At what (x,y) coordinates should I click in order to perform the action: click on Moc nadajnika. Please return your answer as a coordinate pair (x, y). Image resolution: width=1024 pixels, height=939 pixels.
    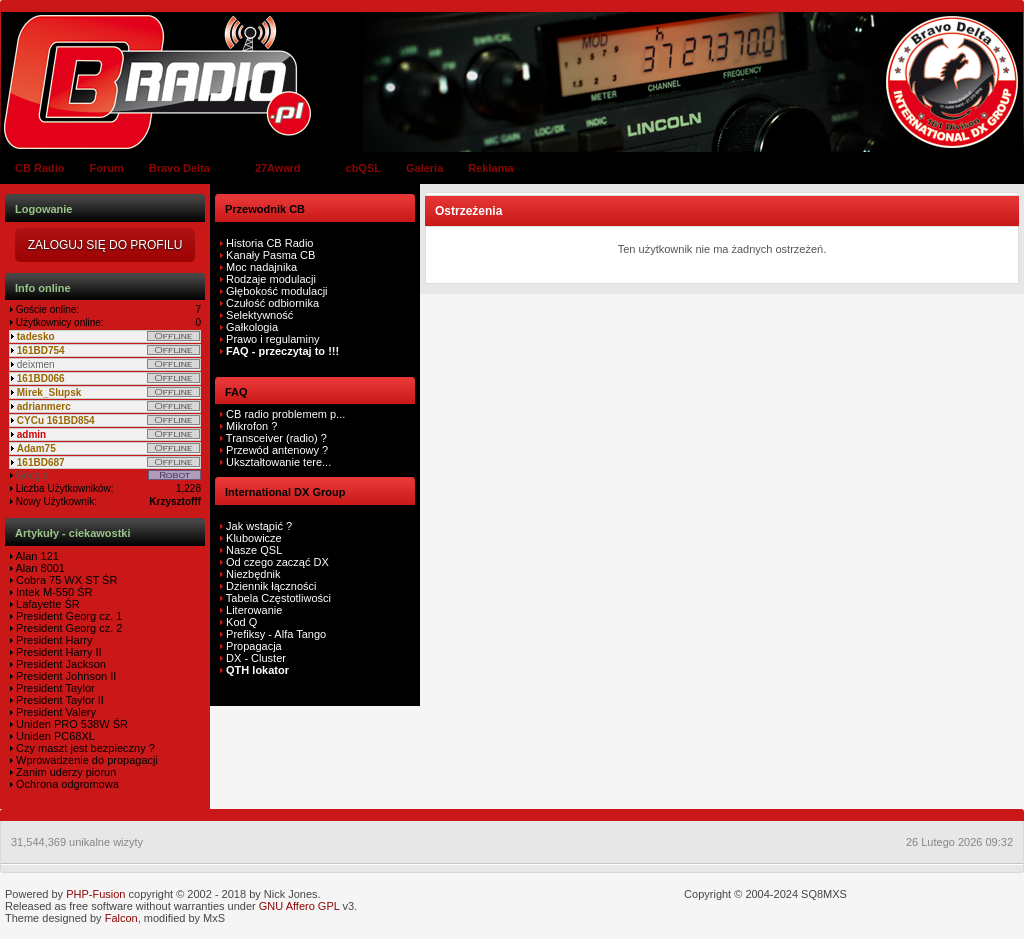
    Looking at the image, I should click on (261, 267).